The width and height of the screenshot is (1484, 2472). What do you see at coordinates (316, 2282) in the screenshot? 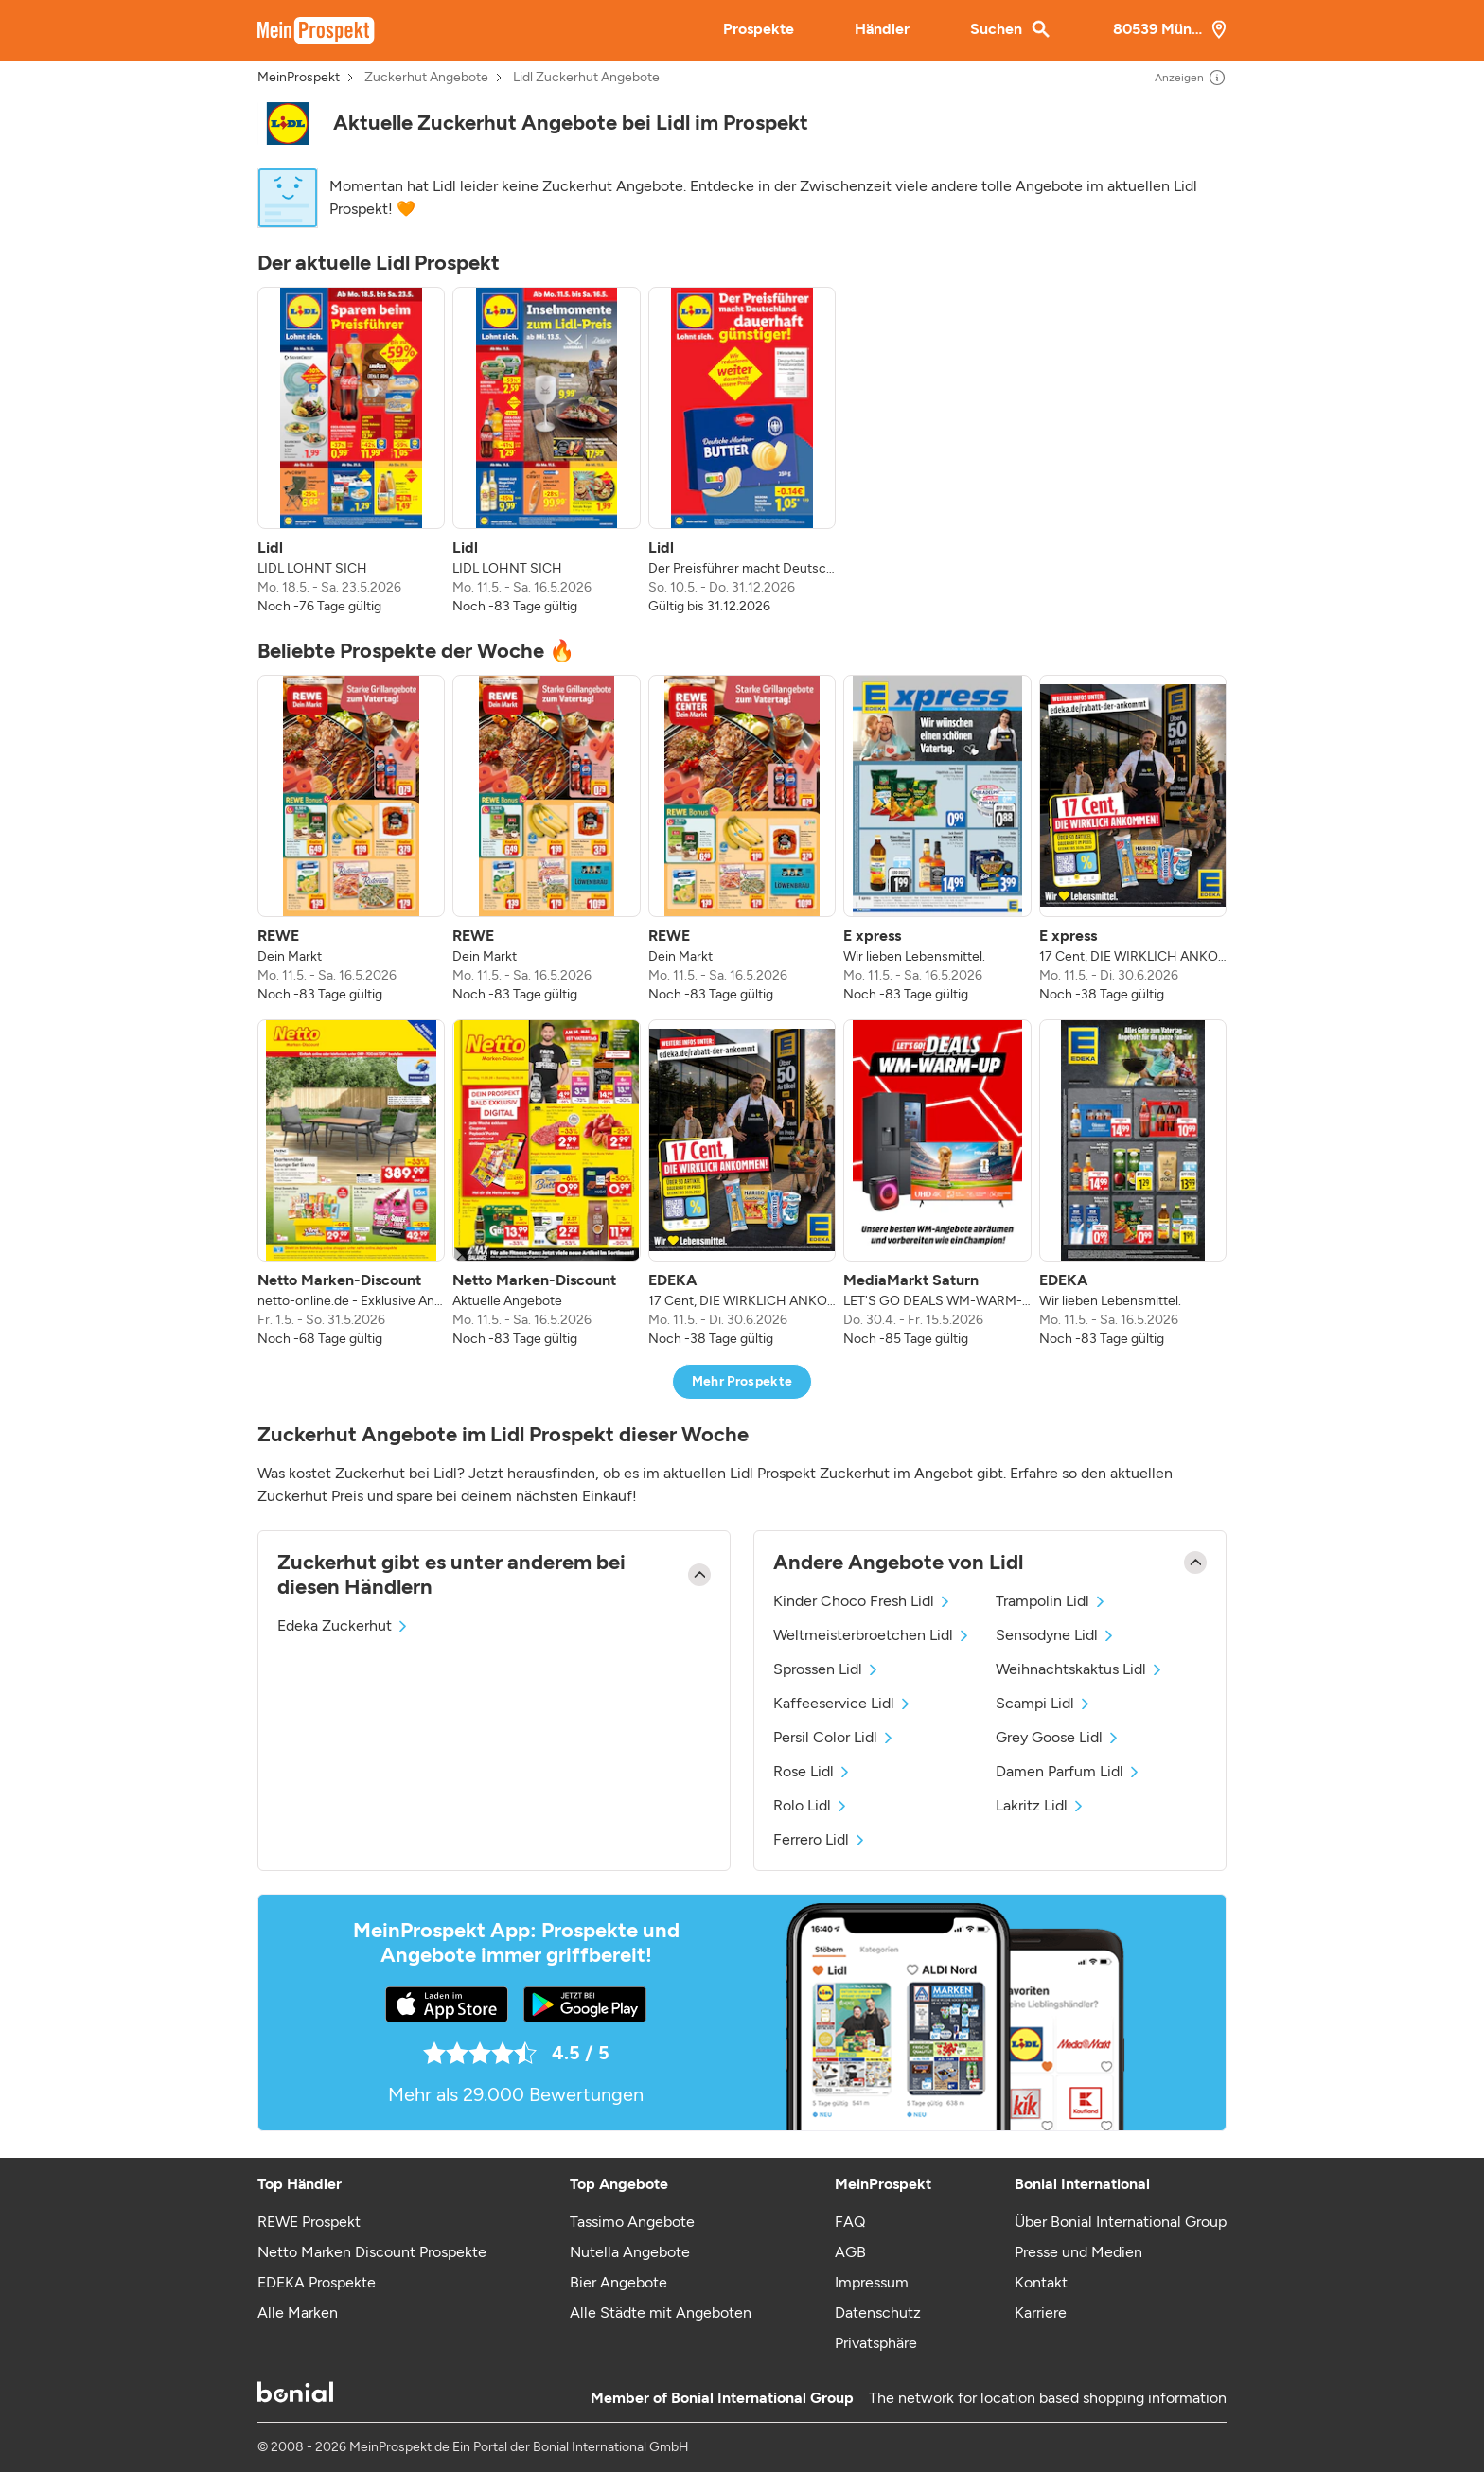
I see `EDEKA Prospekte` at bounding box center [316, 2282].